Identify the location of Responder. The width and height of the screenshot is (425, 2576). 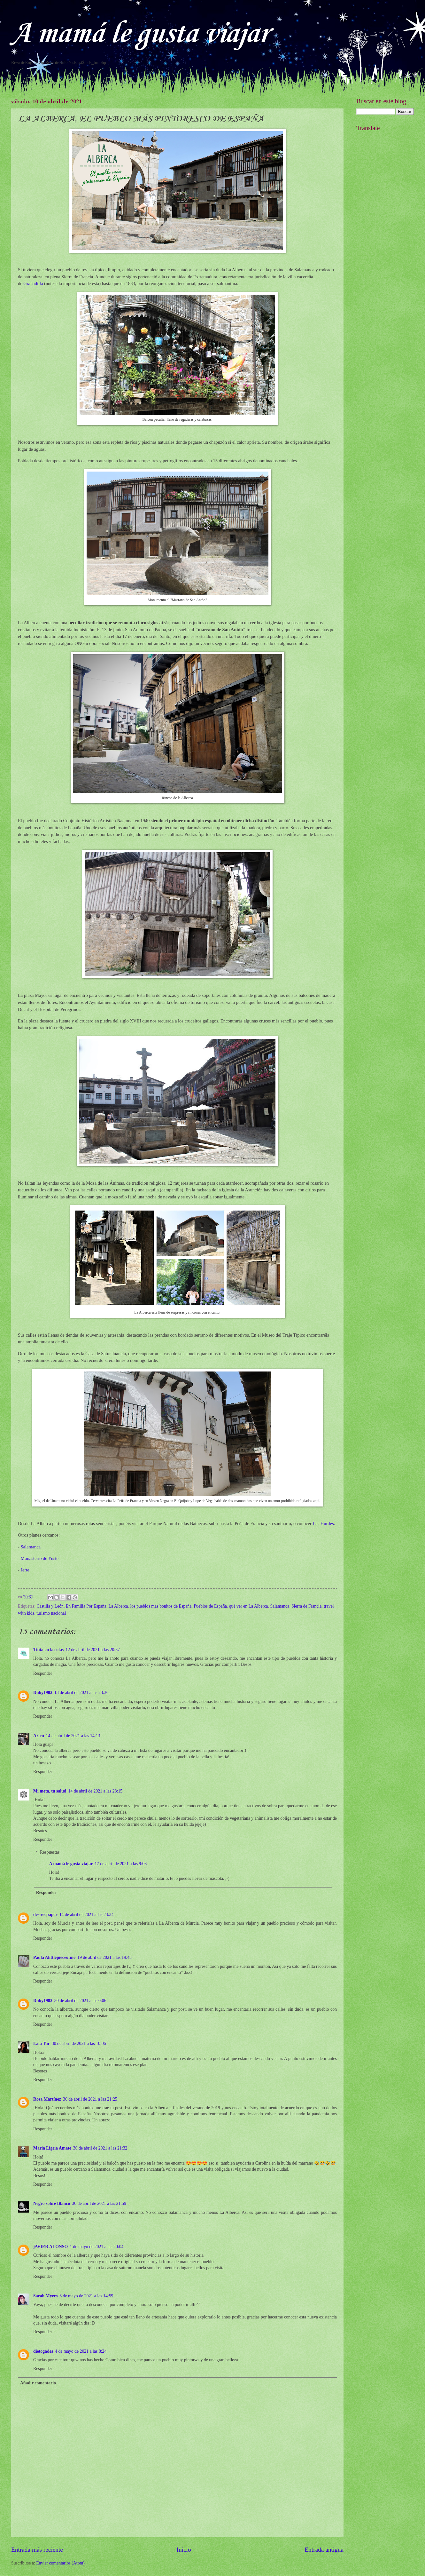
(42, 1673).